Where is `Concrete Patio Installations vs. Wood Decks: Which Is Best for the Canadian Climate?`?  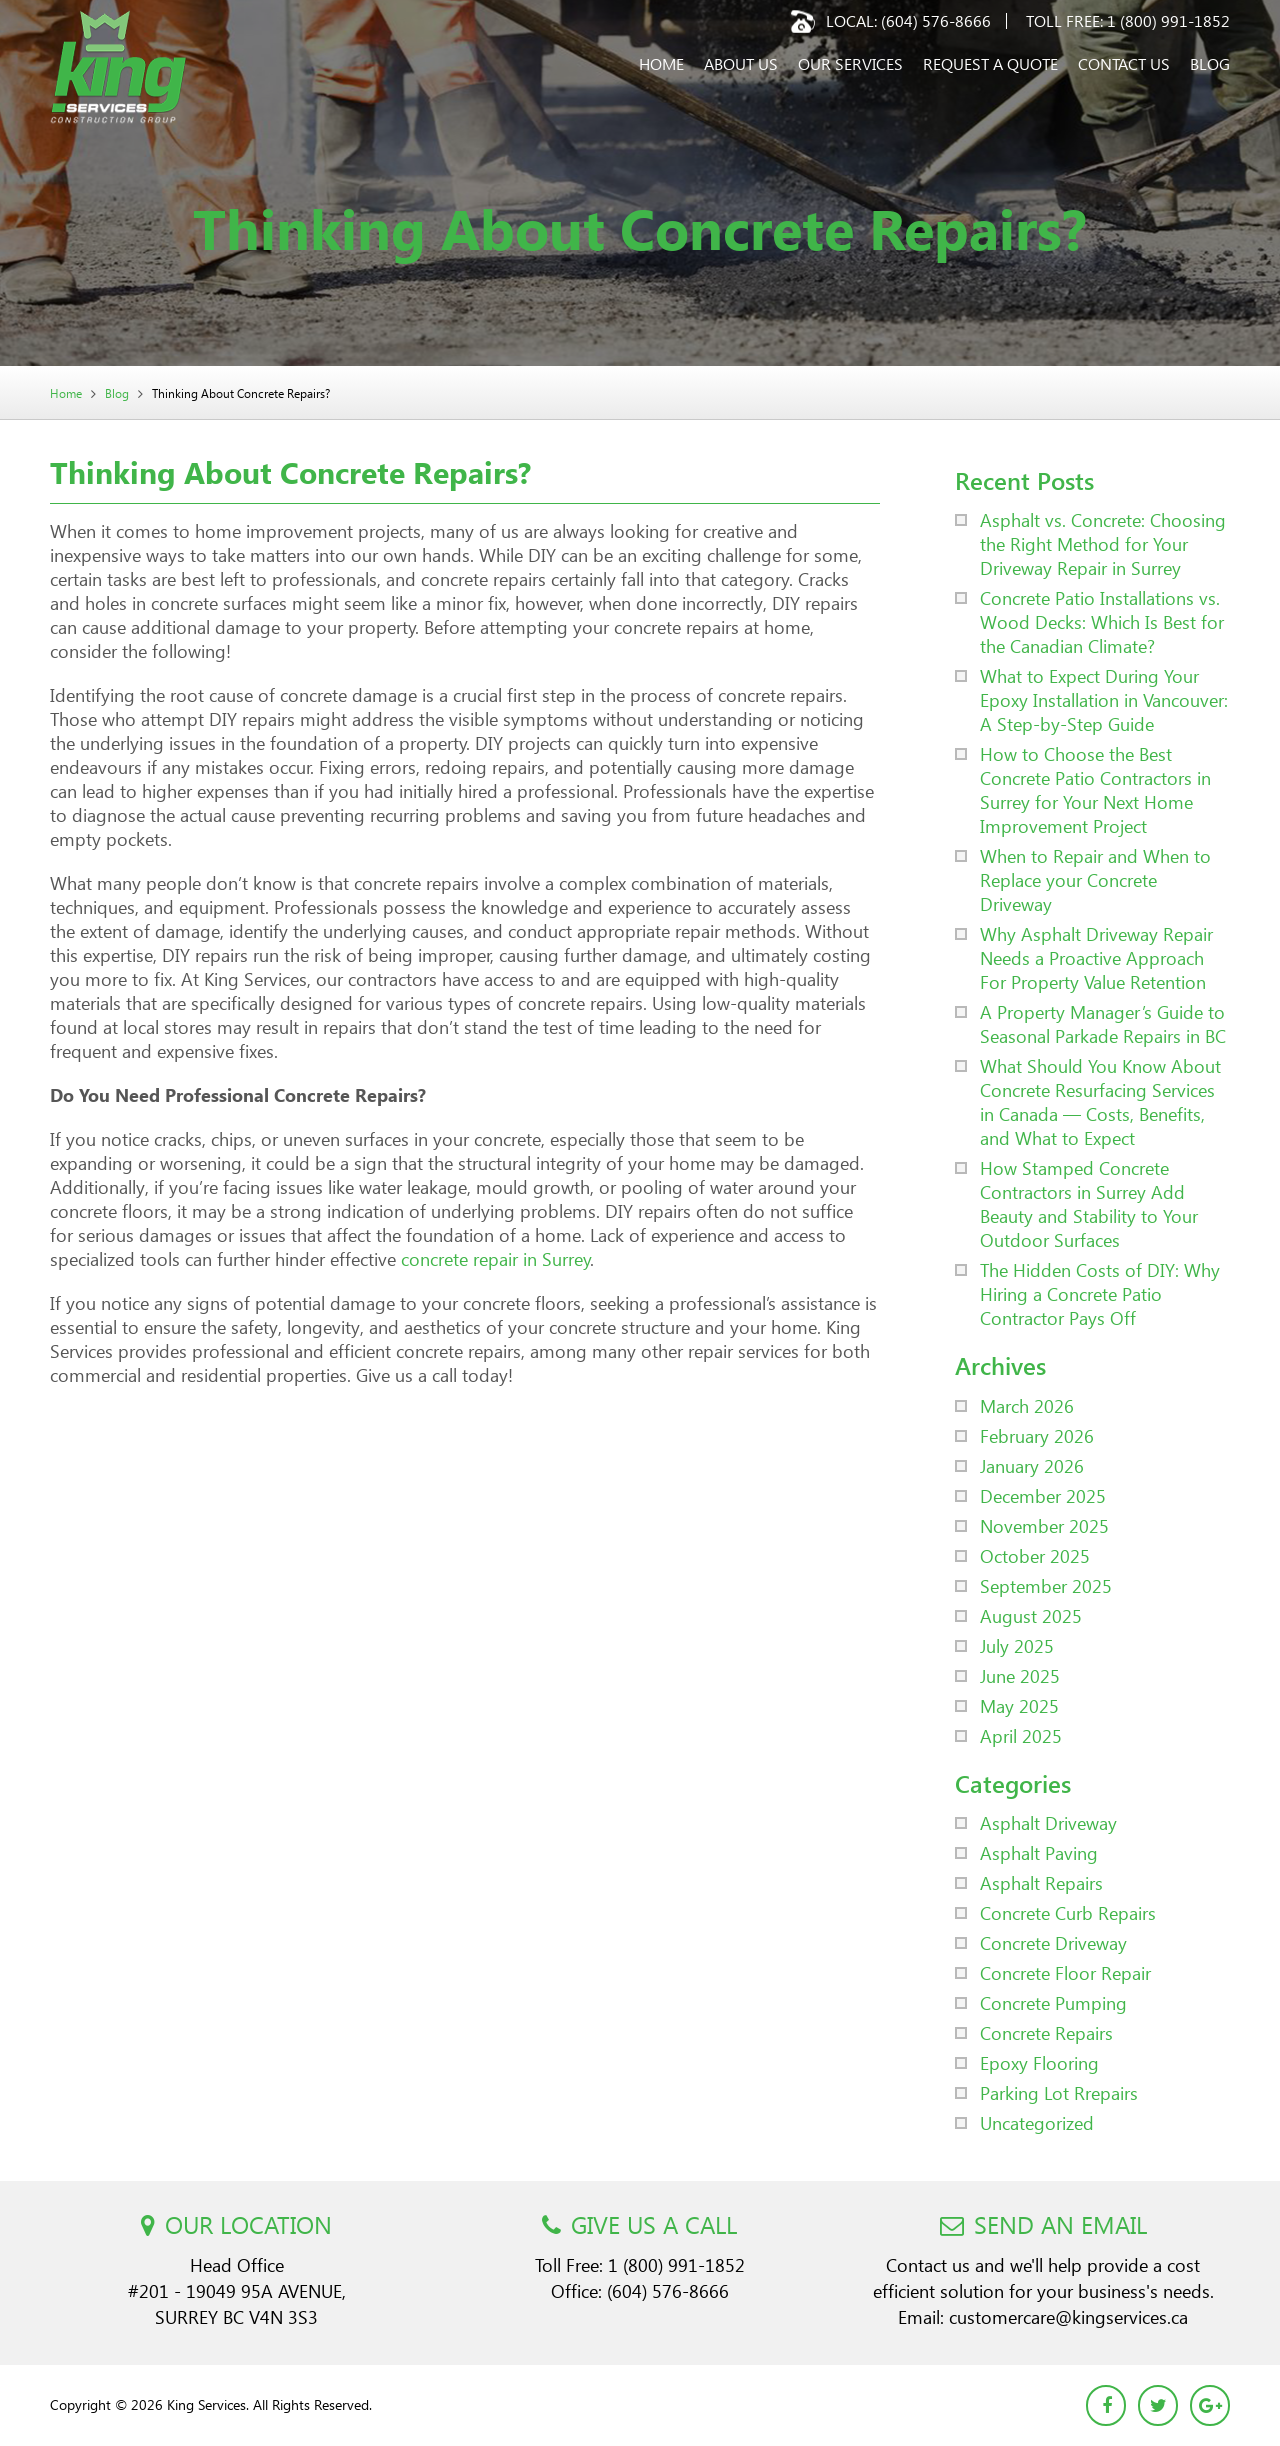 Concrete Patio Installations vs. Wood Decks: Which Is Best for the Canadian Climate? is located at coordinates (1102, 621).